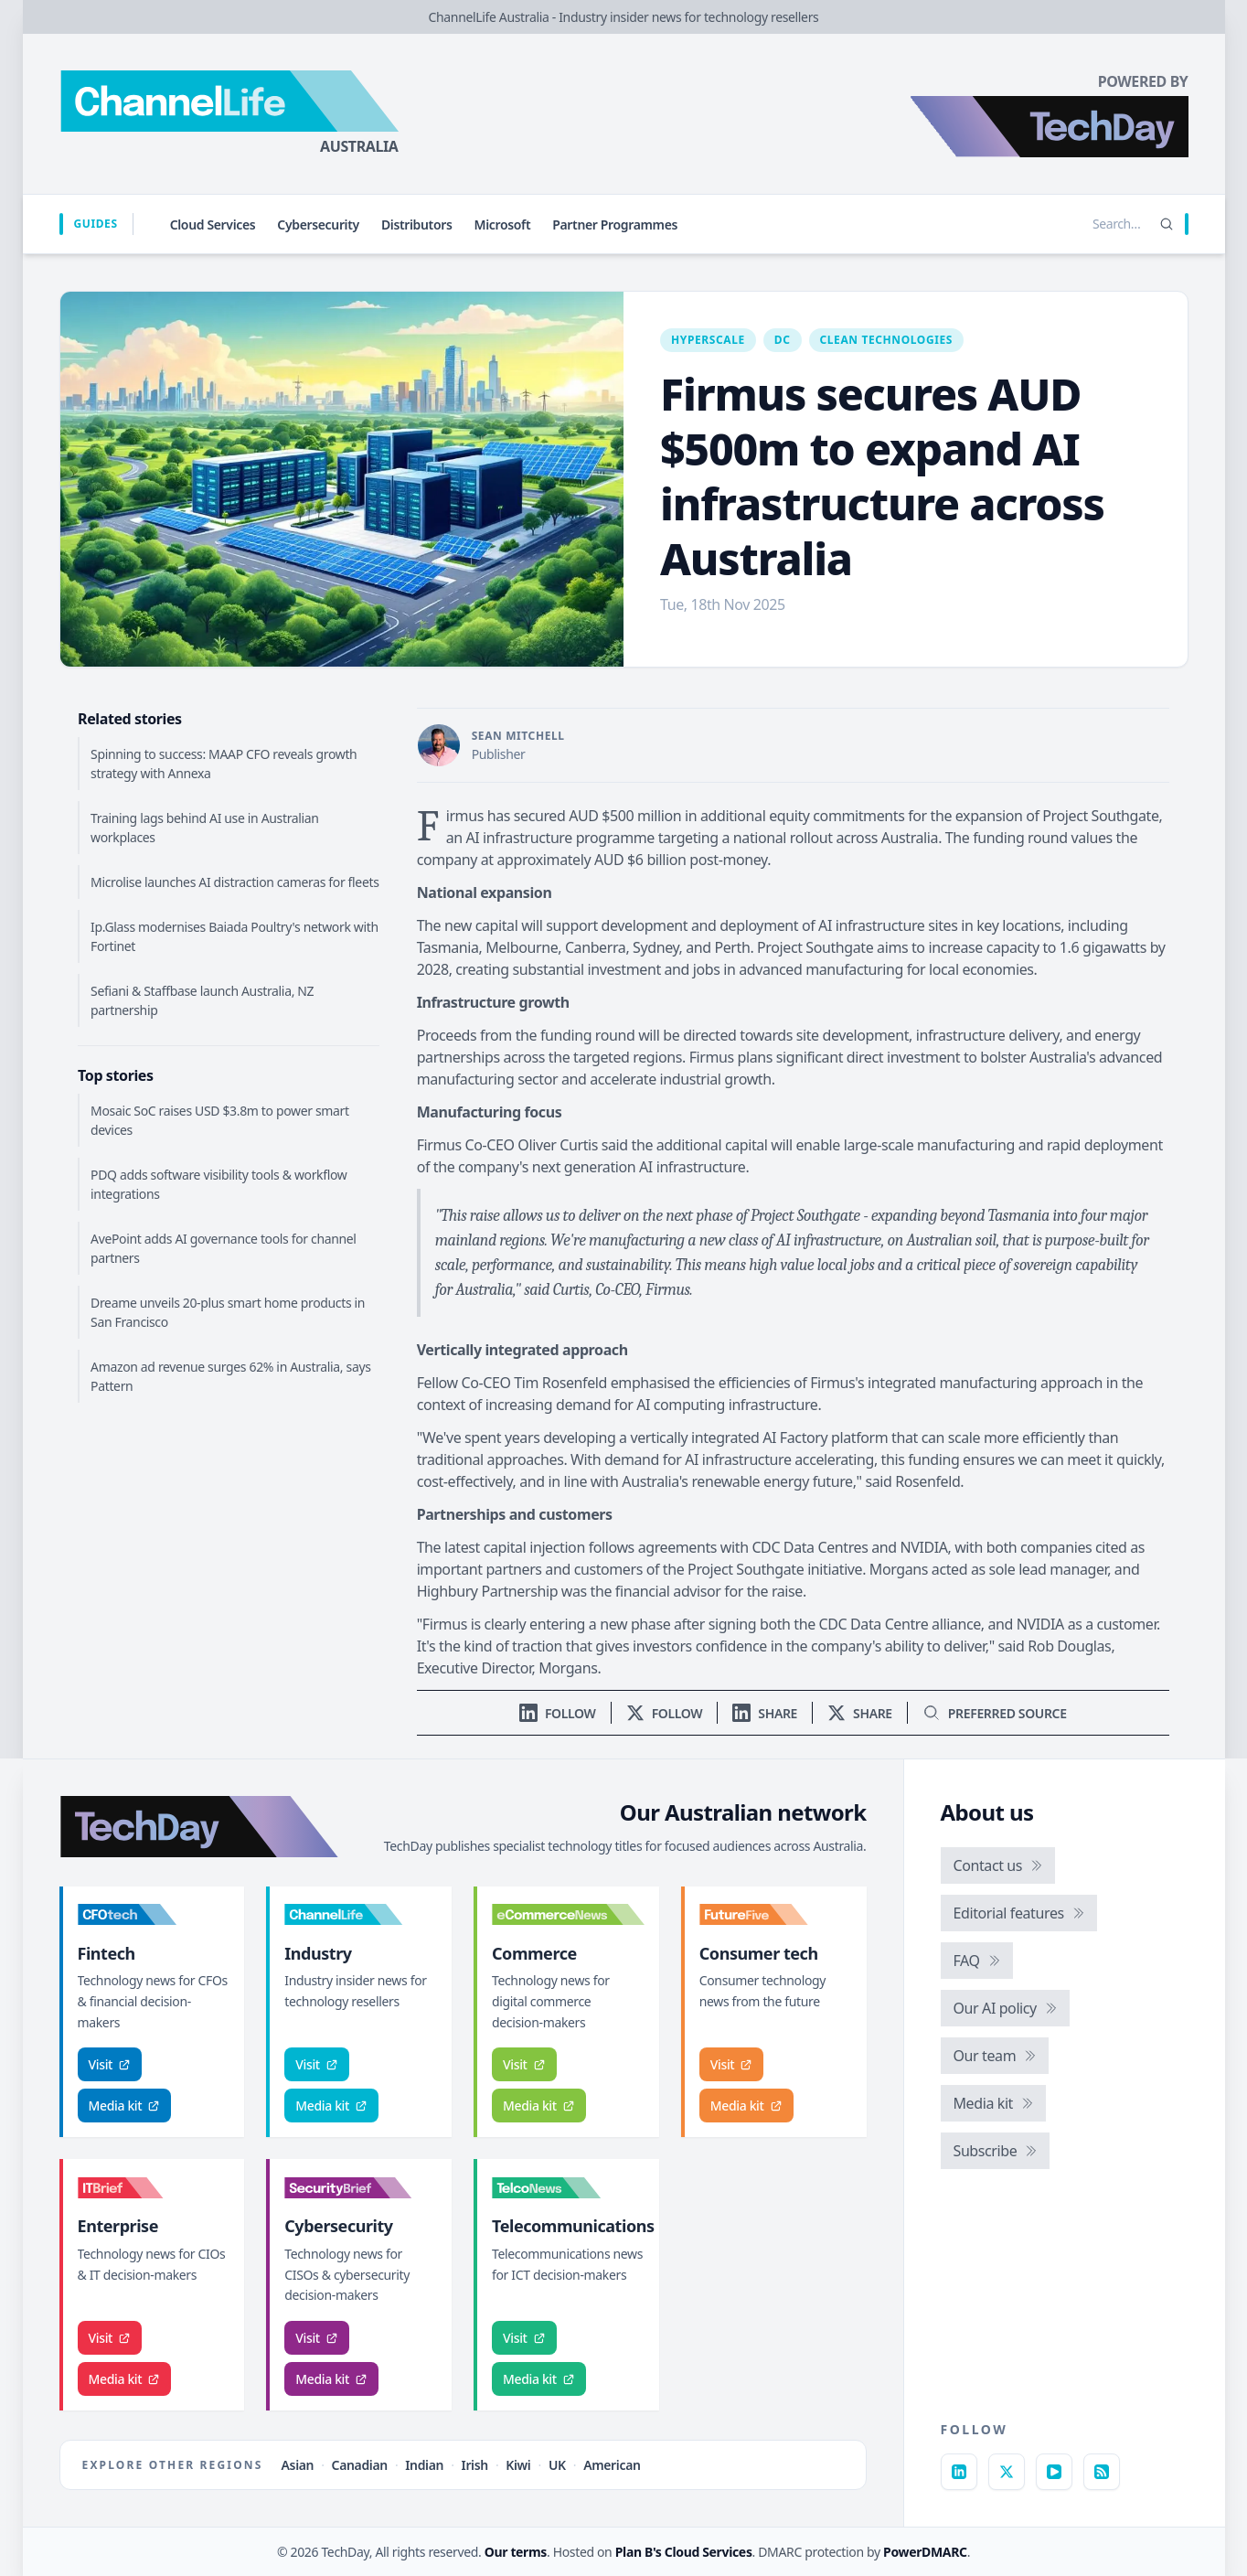 This screenshot has height=2576, width=1247. I want to click on Visit [Visit TelcoNews], so click(524, 2337).